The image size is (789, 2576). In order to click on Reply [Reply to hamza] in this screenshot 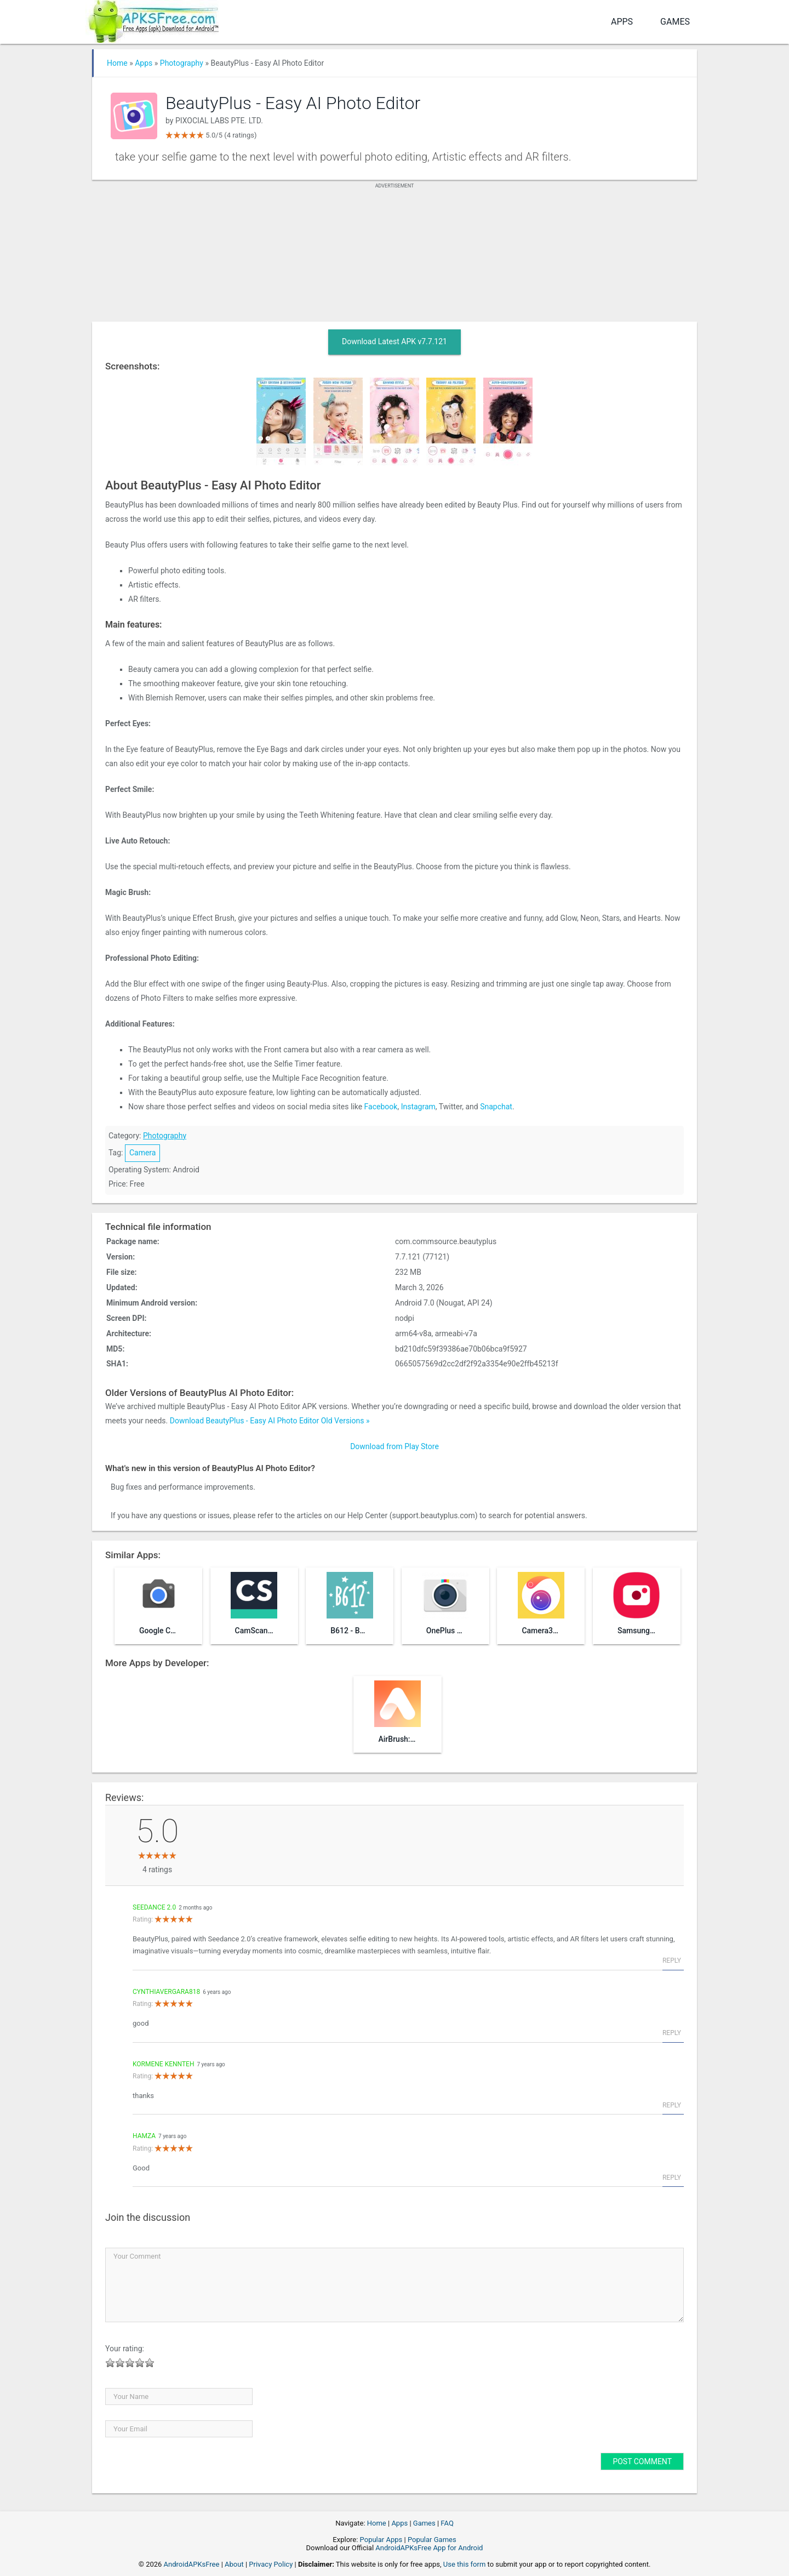, I will do `click(671, 2177)`.